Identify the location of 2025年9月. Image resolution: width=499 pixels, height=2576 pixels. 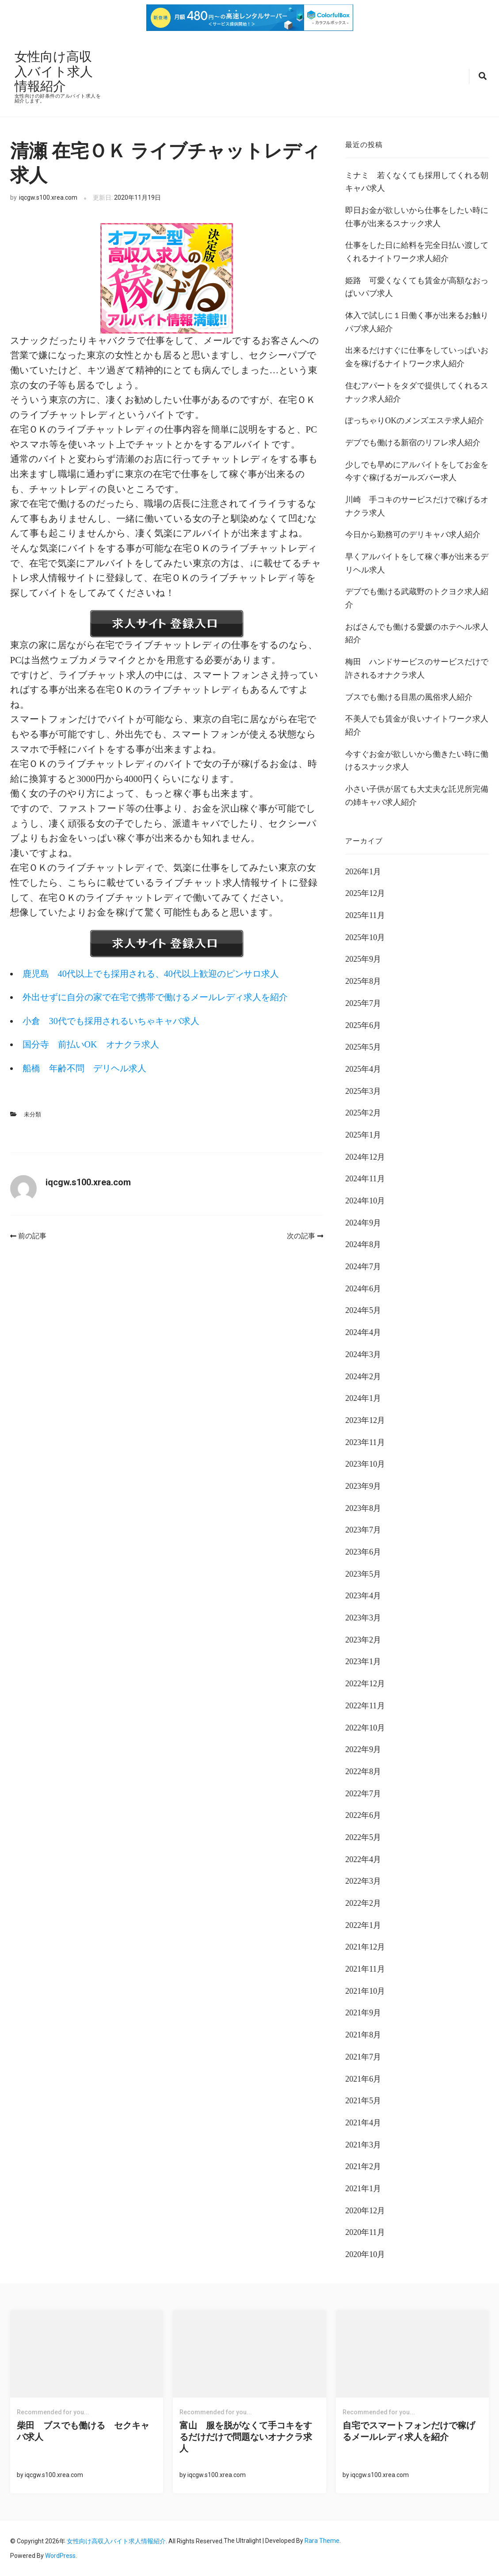
(363, 958).